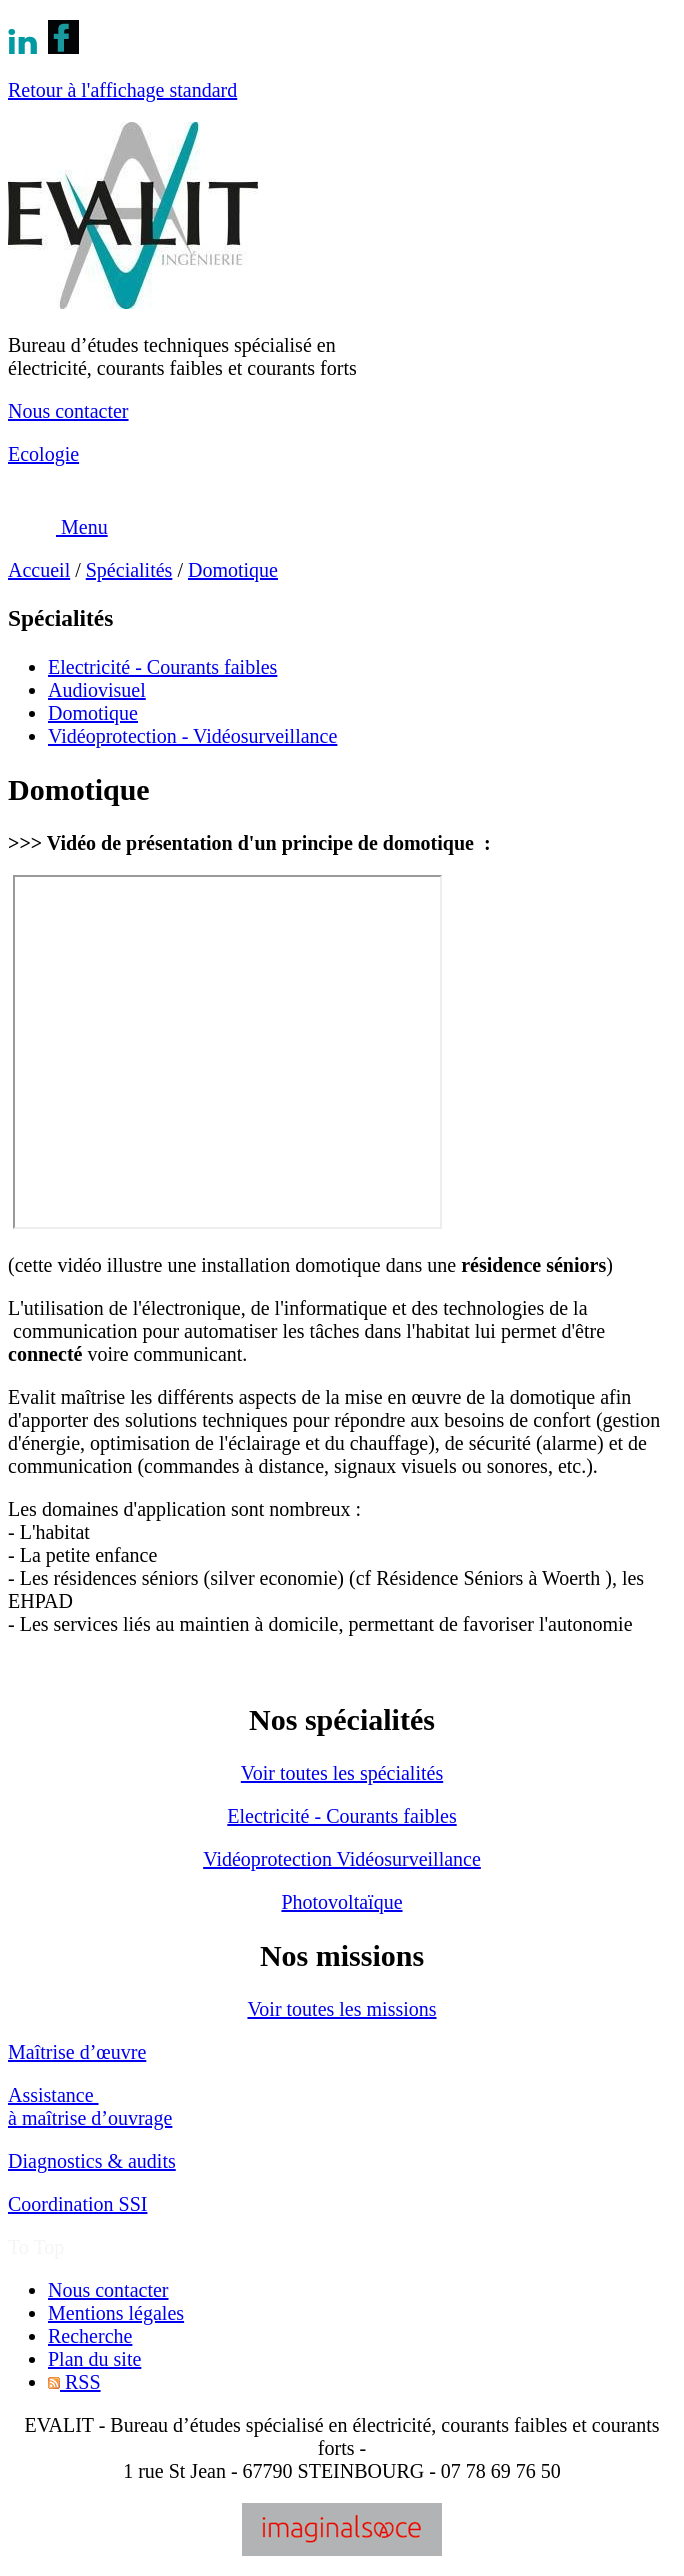 The image size is (684, 2576). What do you see at coordinates (341, 2009) in the screenshot?
I see `Voir toutes les missions` at bounding box center [341, 2009].